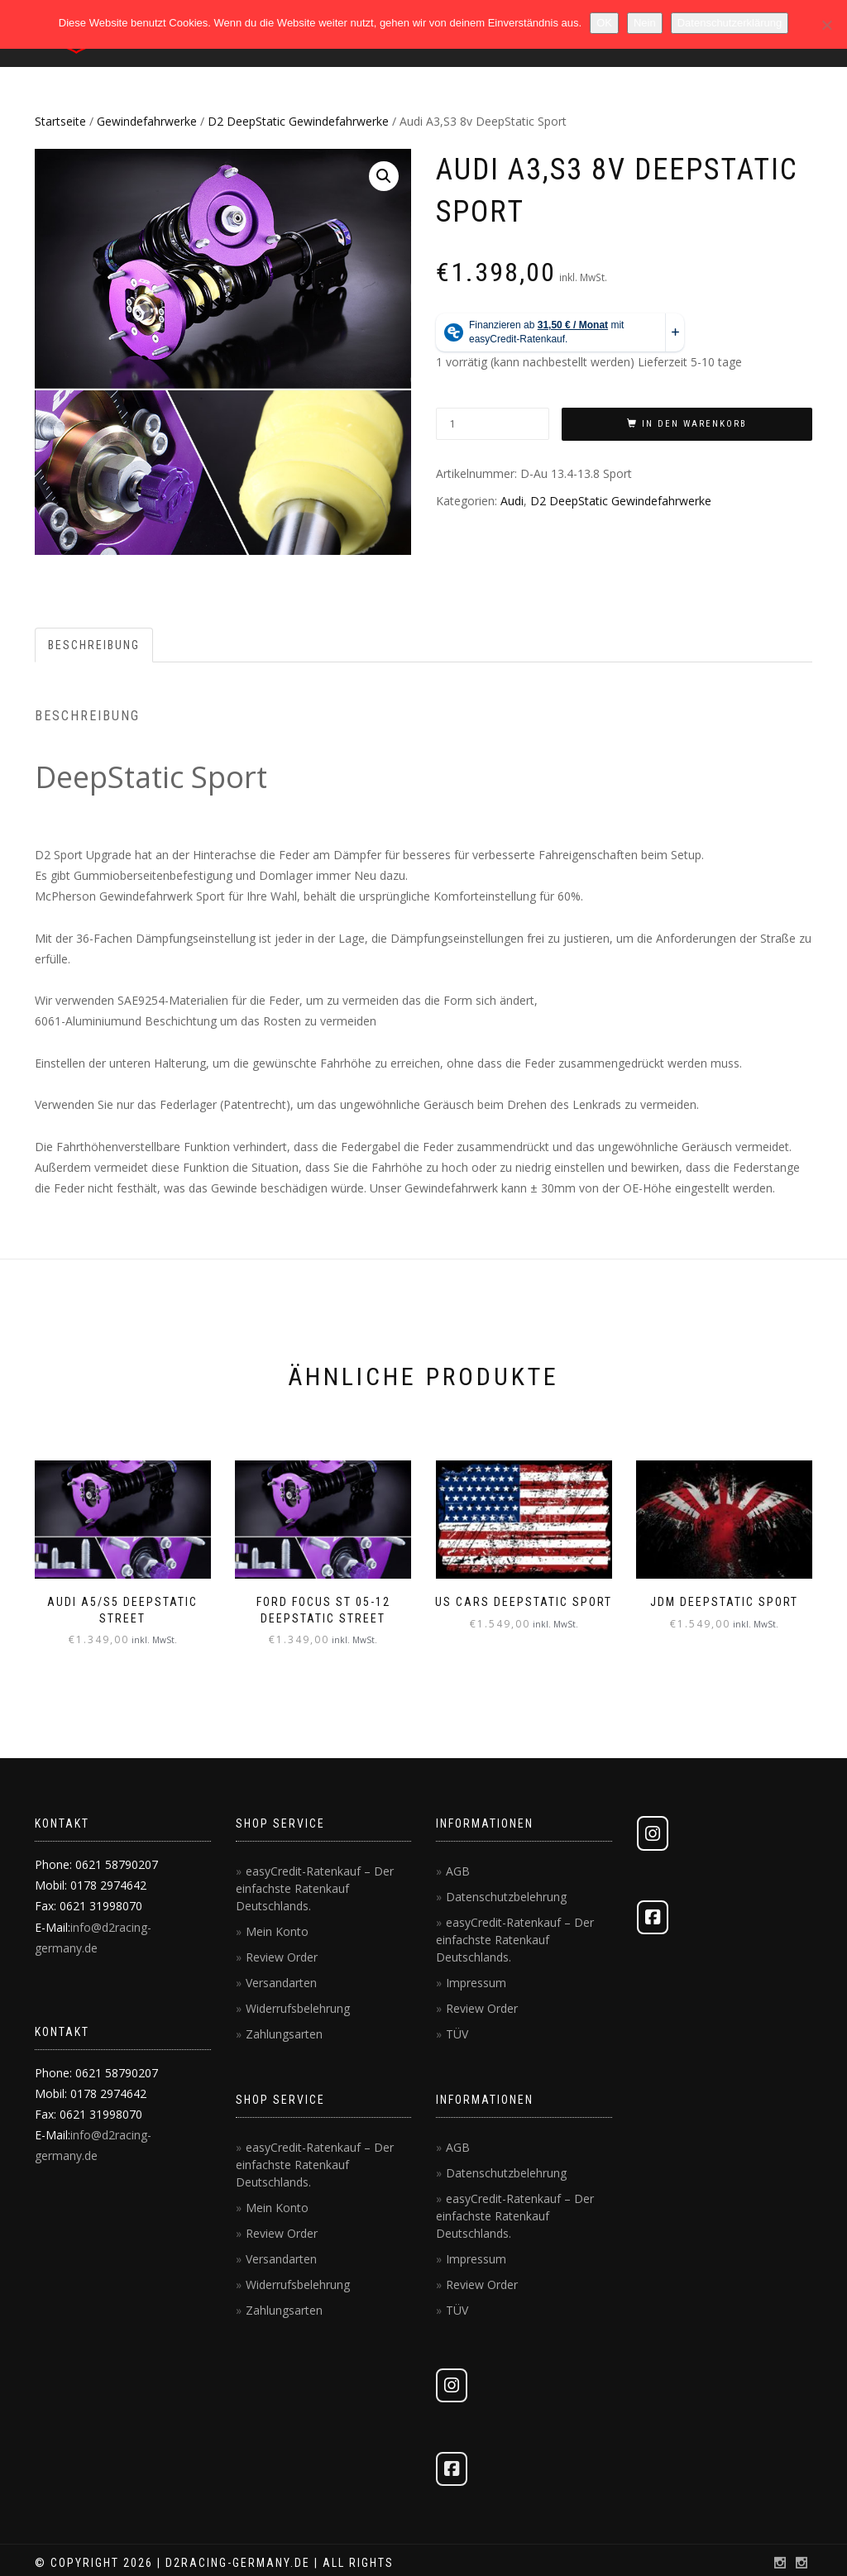  Describe the element at coordinates (282, 1957) in the screenshot. I see `Review Order` at that location.